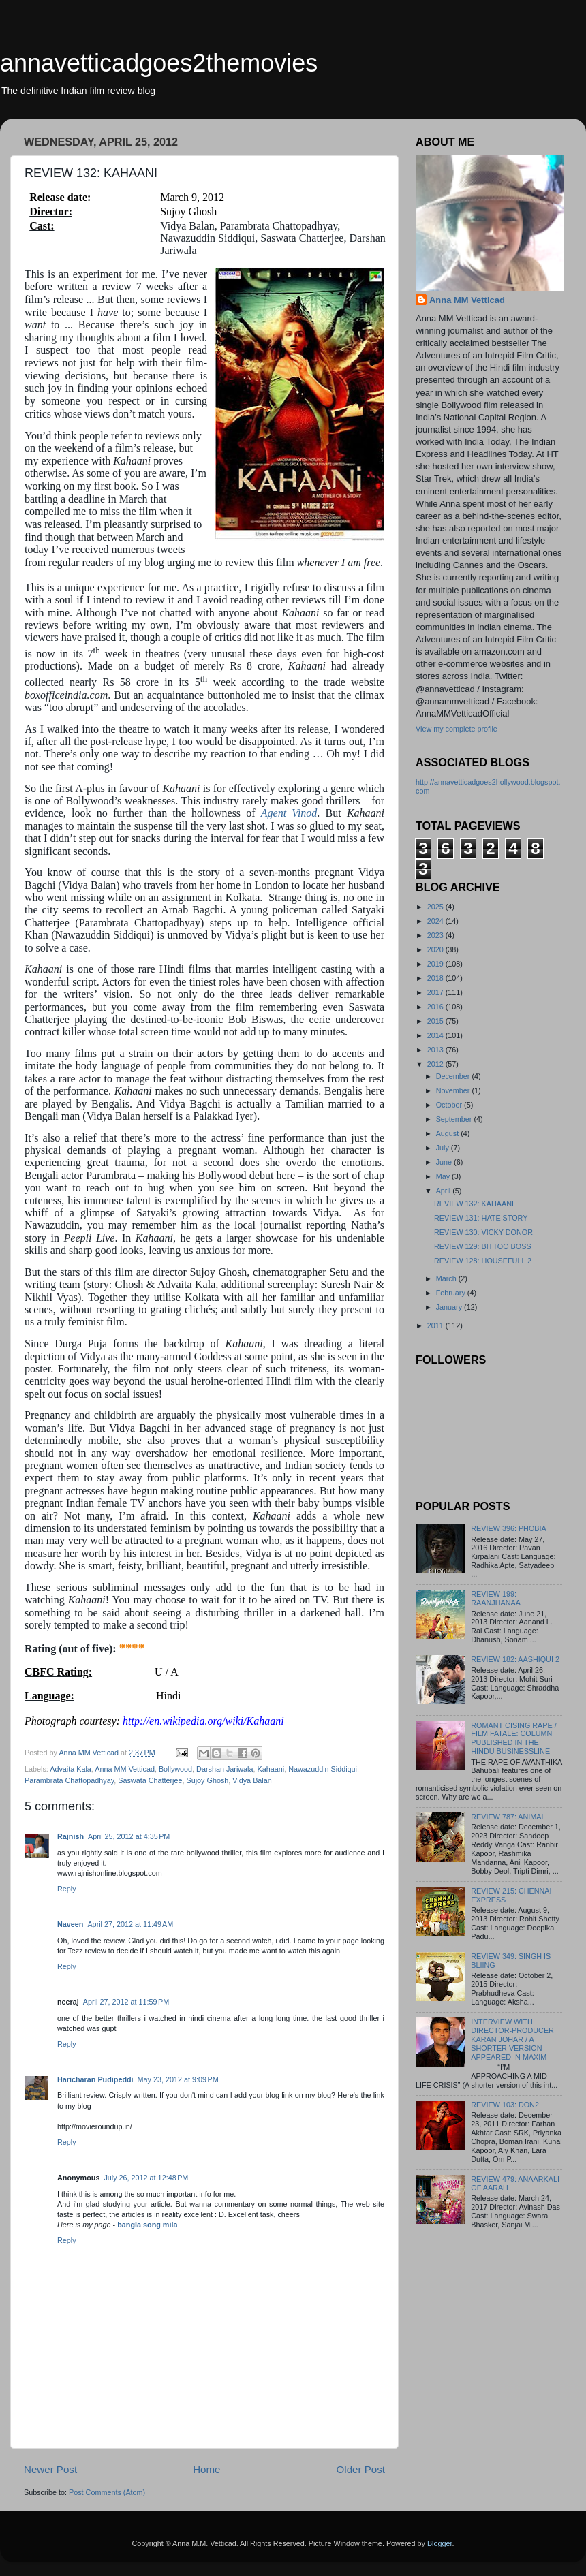 This screenshot has height=2576, width=586. What do you see at coordinates (289, 813) in the screenshot?
I see `Agent Vinod` at bounding box center [289, 813].